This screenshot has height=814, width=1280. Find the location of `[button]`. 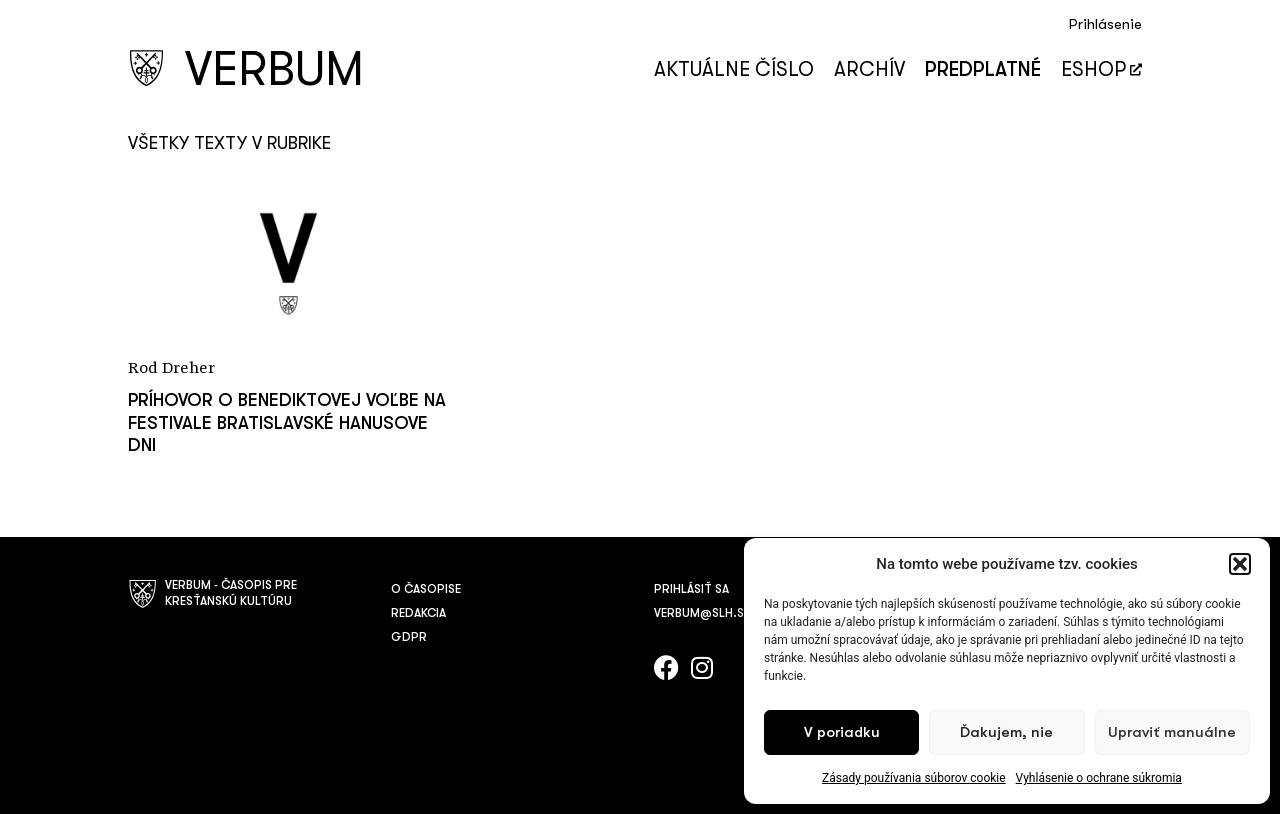

[button] is located at coordinates (1240, 564).